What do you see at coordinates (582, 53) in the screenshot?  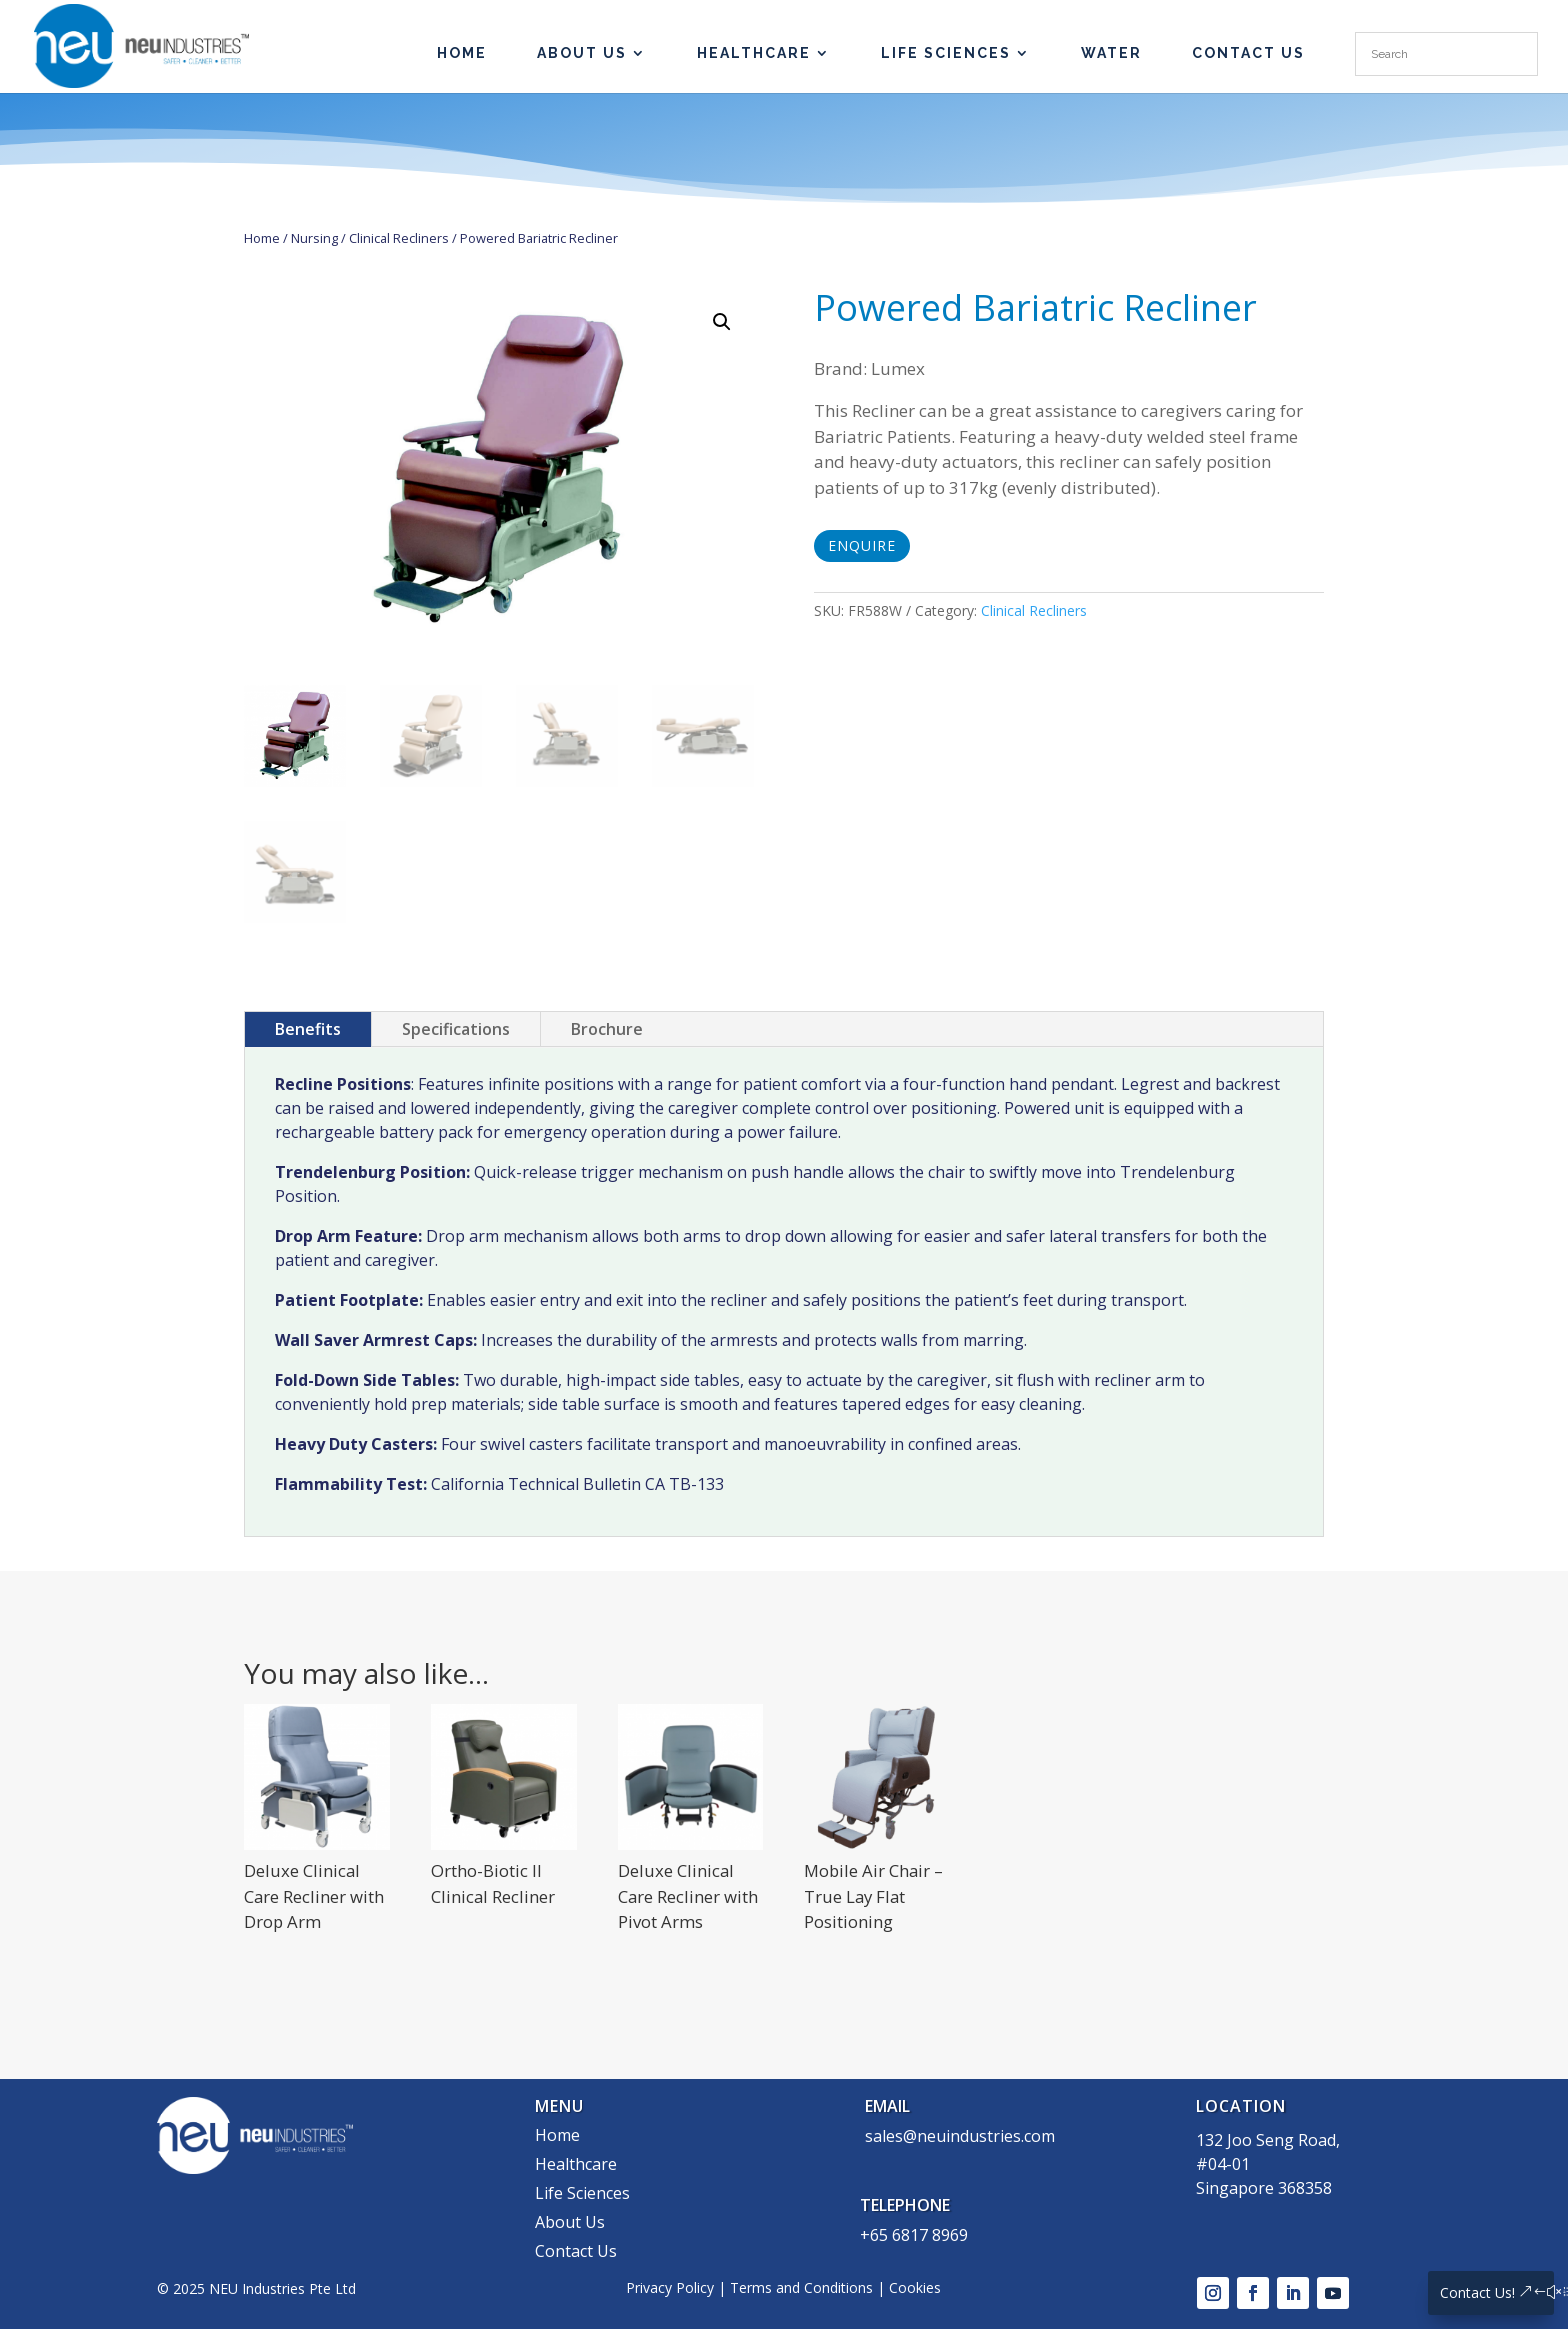 I see `About Us` at bounding box center [582, 53].